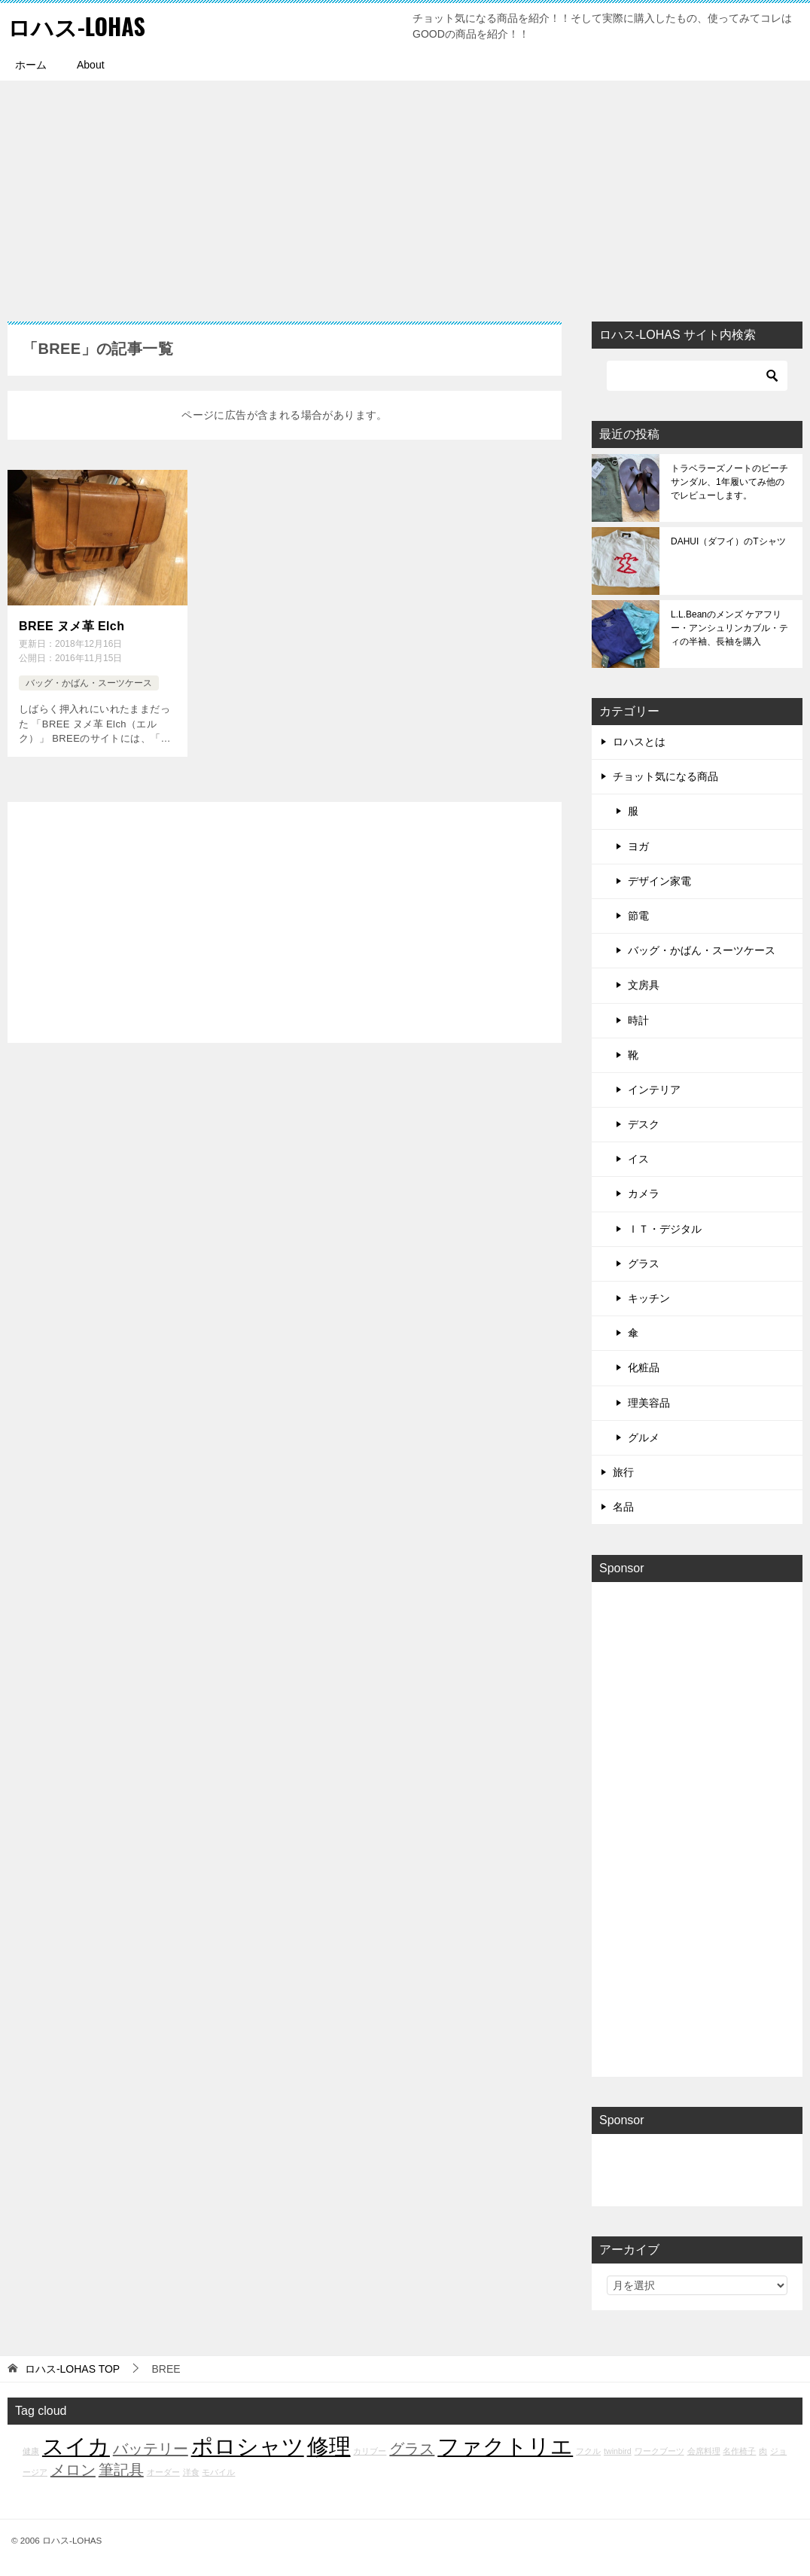 The width and height of the screenshot is (810, 2576). I want to click on オーダー, so click(163, 2472).